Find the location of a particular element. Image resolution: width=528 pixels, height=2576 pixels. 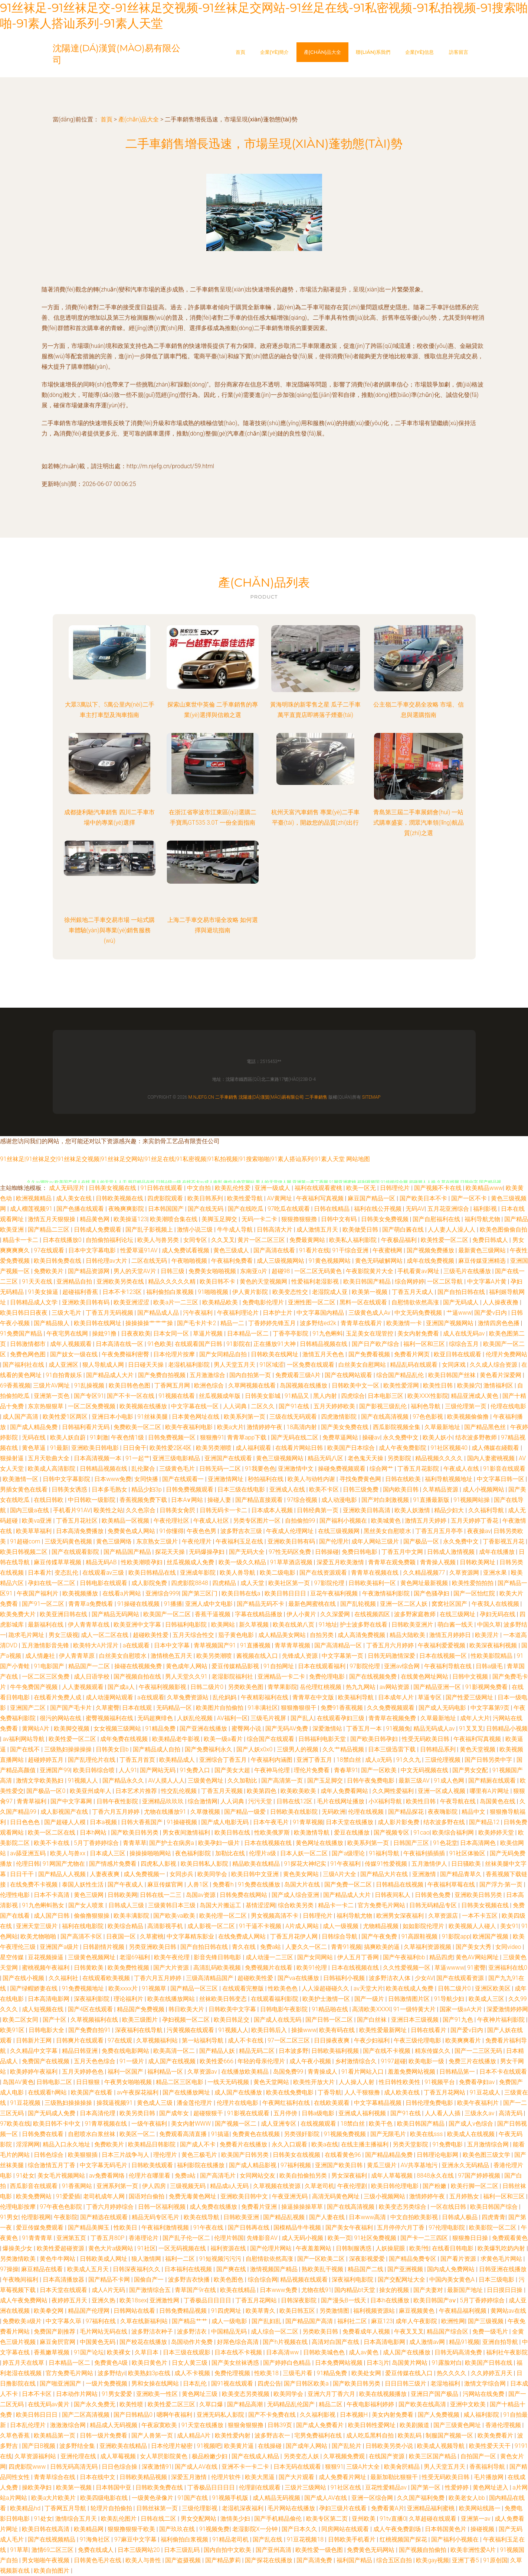

在线看片免费人成 is located at coordinates (58, 1697).